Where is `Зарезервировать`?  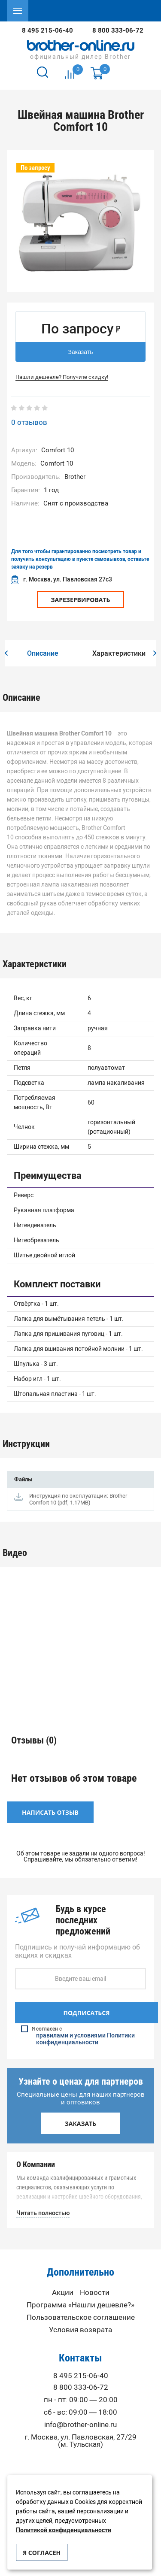 Зарезервировать is located at coordinates (80, 600).